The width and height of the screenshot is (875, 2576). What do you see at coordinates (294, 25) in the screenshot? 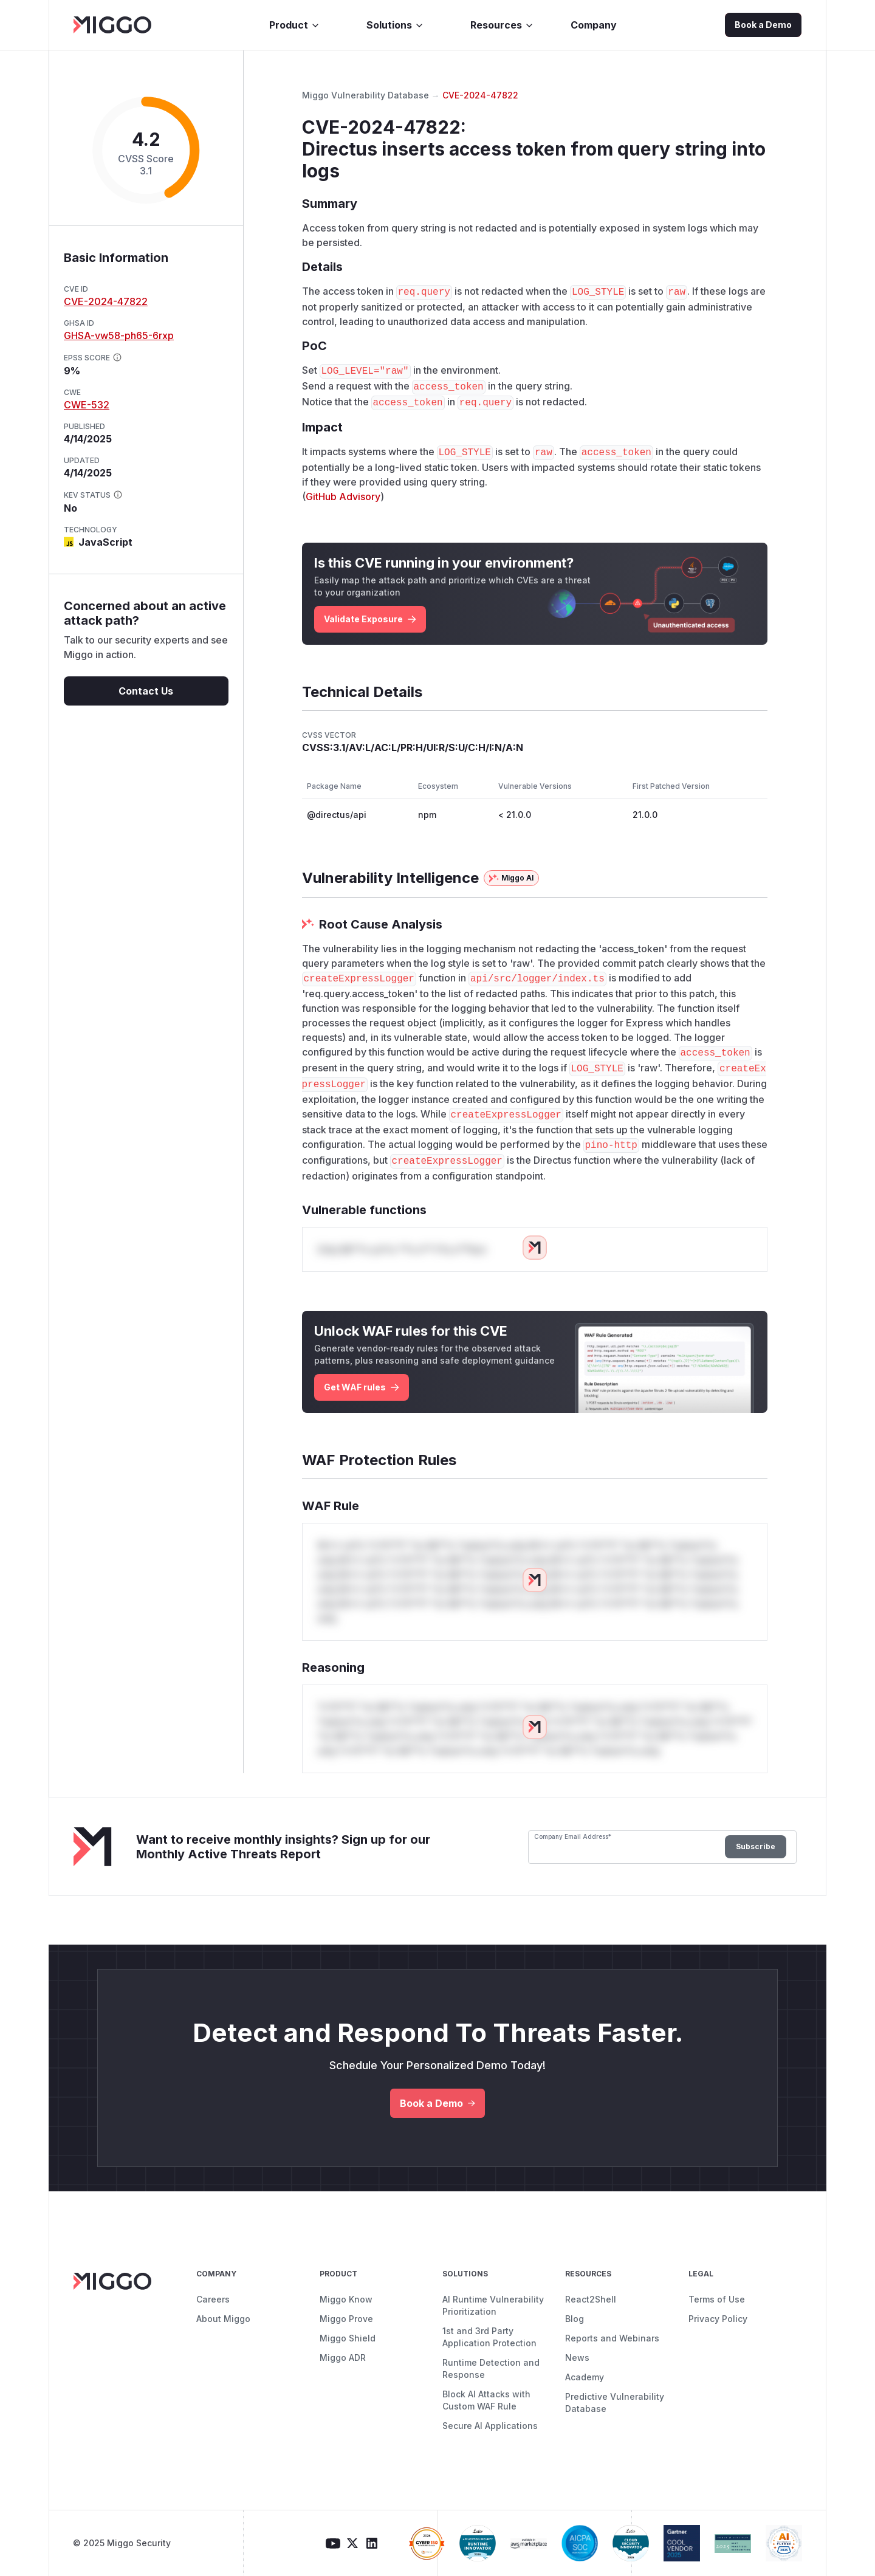
I see `Product` at bounding box center [294, 25].